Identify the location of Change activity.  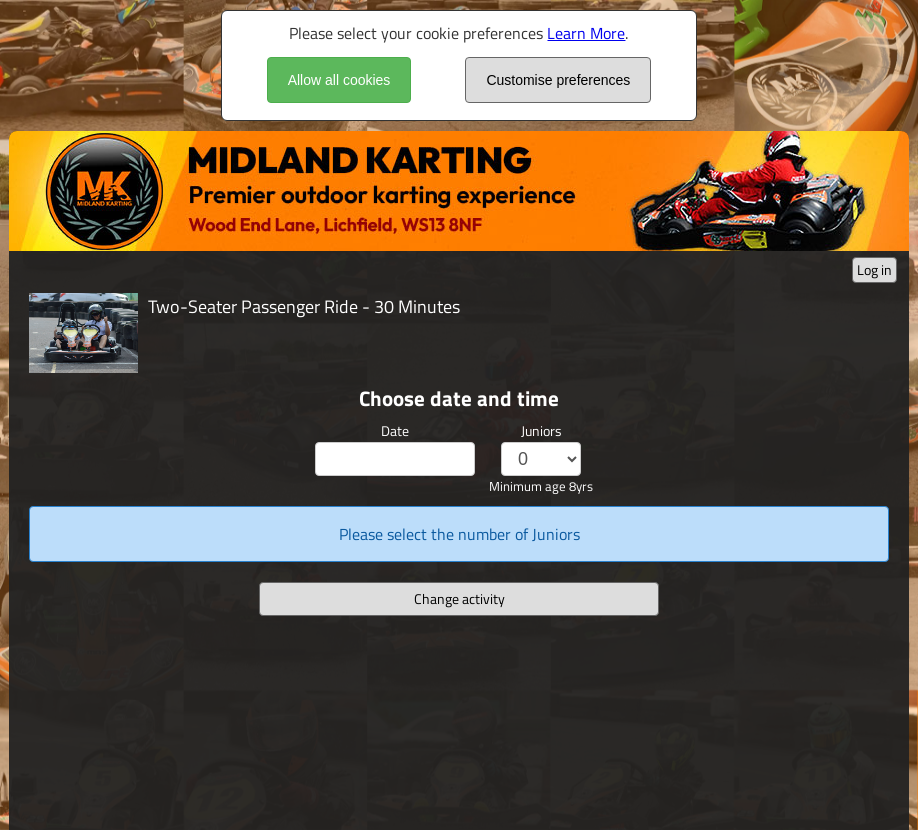
(459, 598).